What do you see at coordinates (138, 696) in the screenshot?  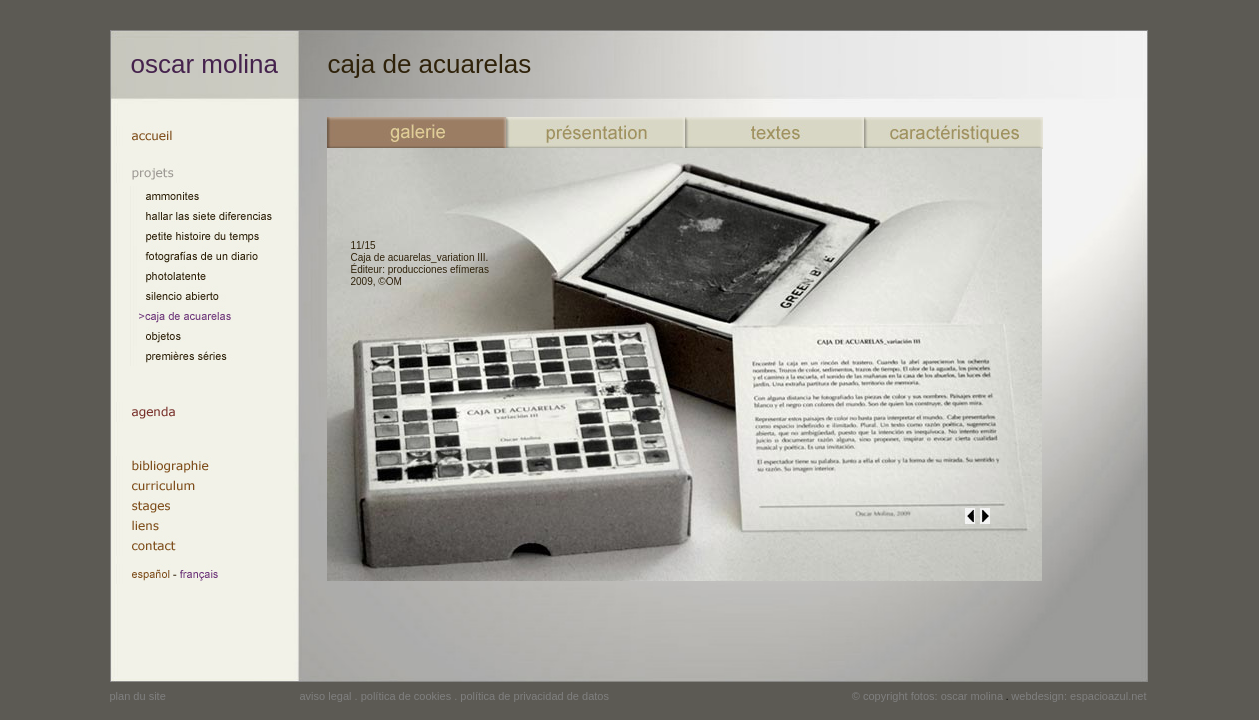 I see `plan du site` at bounding box center [138, 696].